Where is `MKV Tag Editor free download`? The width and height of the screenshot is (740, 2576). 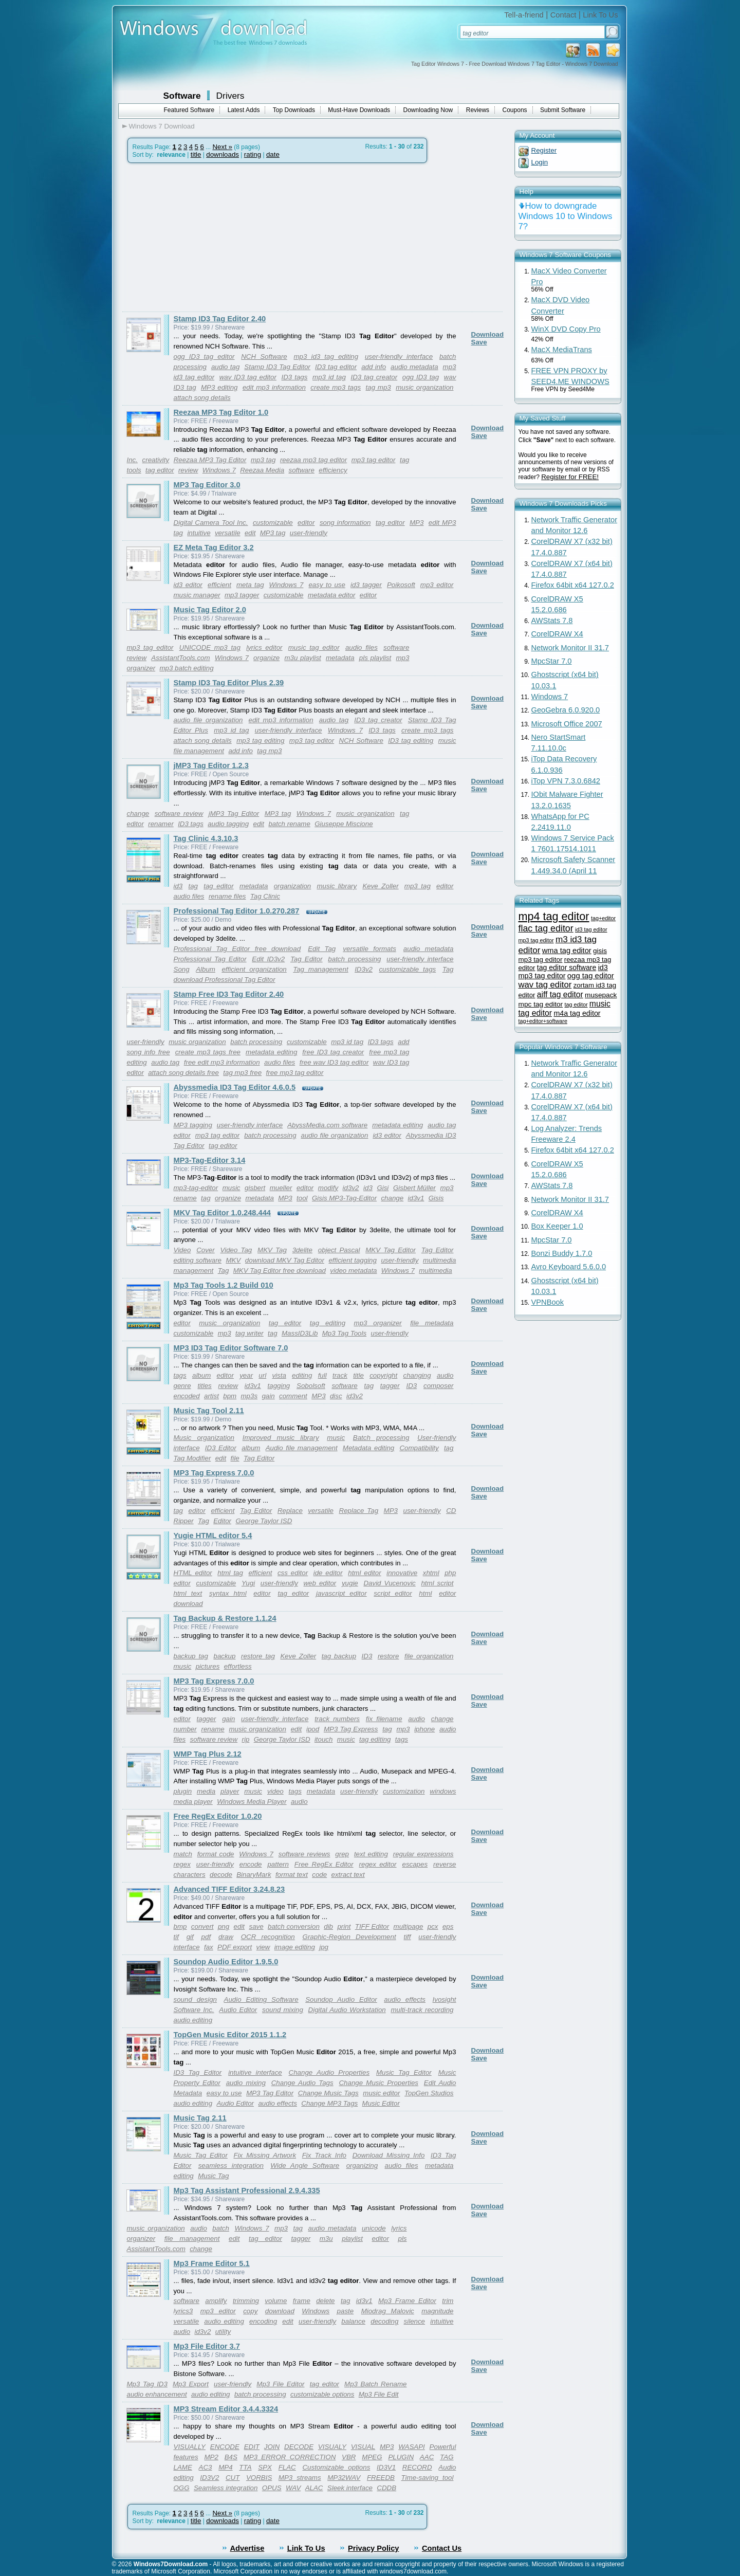 MKV Tag Editor free download is located at coordinates (279, 1270).